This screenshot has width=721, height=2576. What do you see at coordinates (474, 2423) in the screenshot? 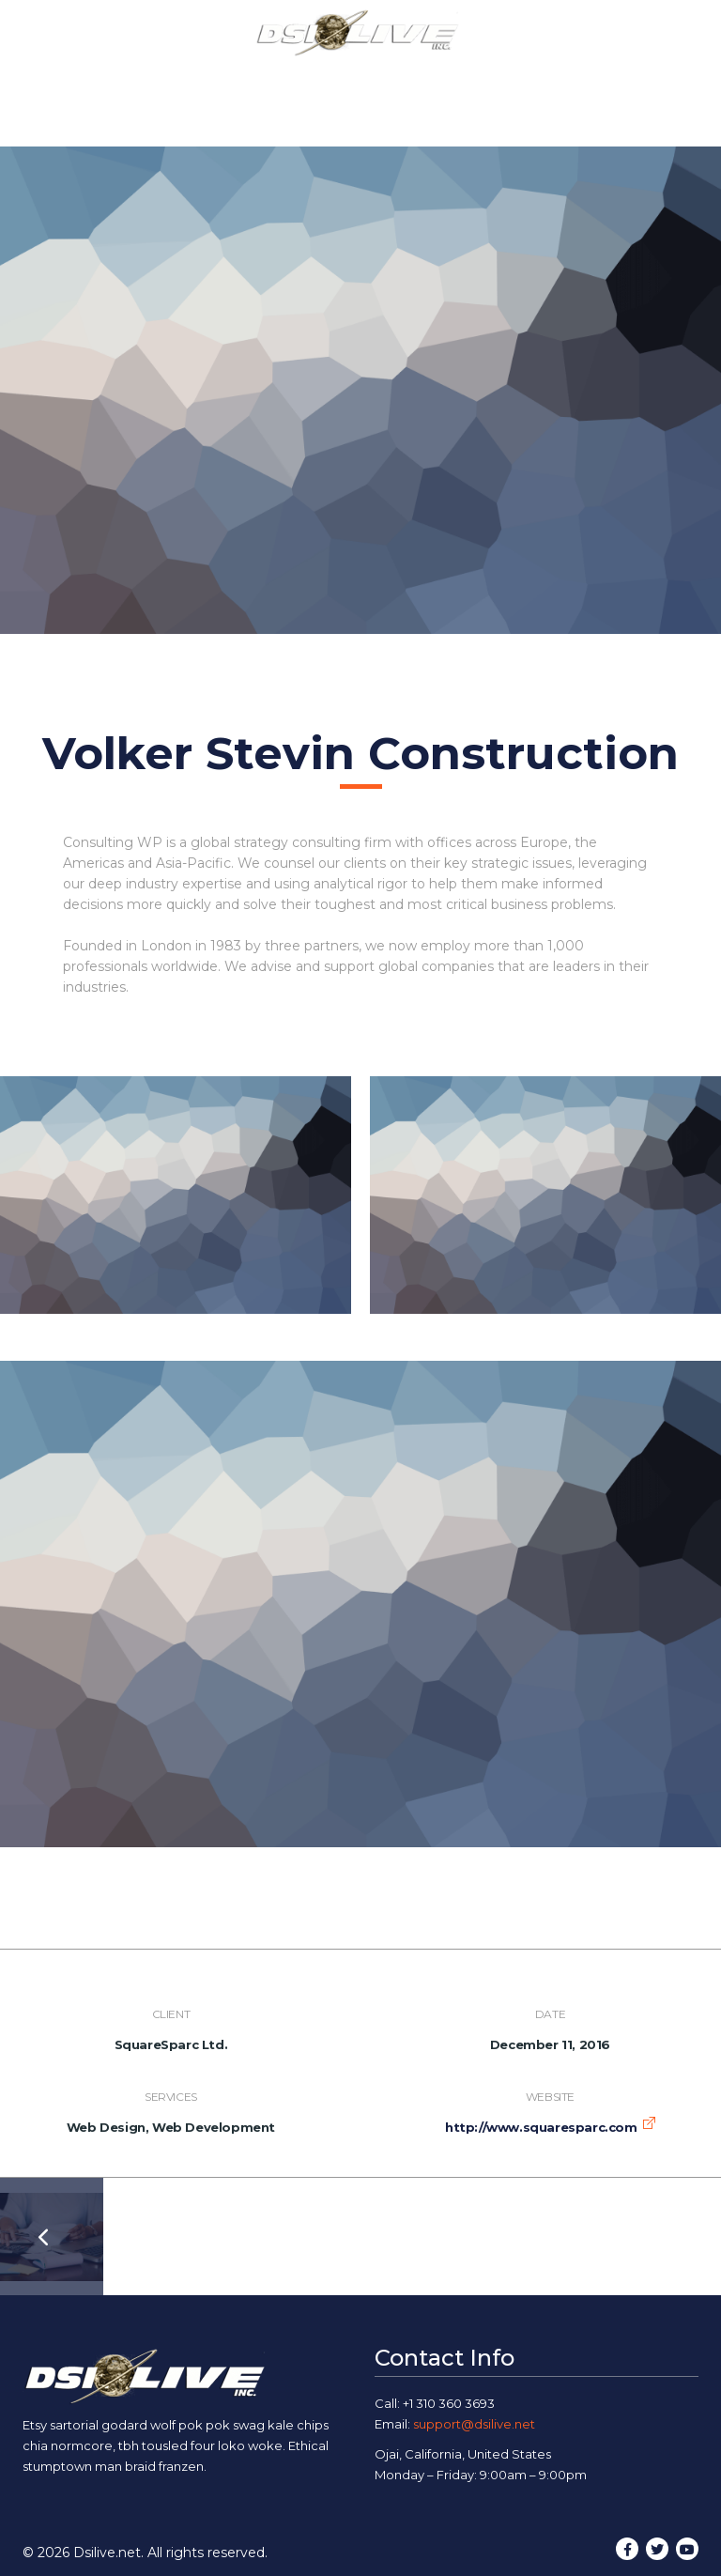
I see `support@dsilive.net` at bounding box center [474, 2423].